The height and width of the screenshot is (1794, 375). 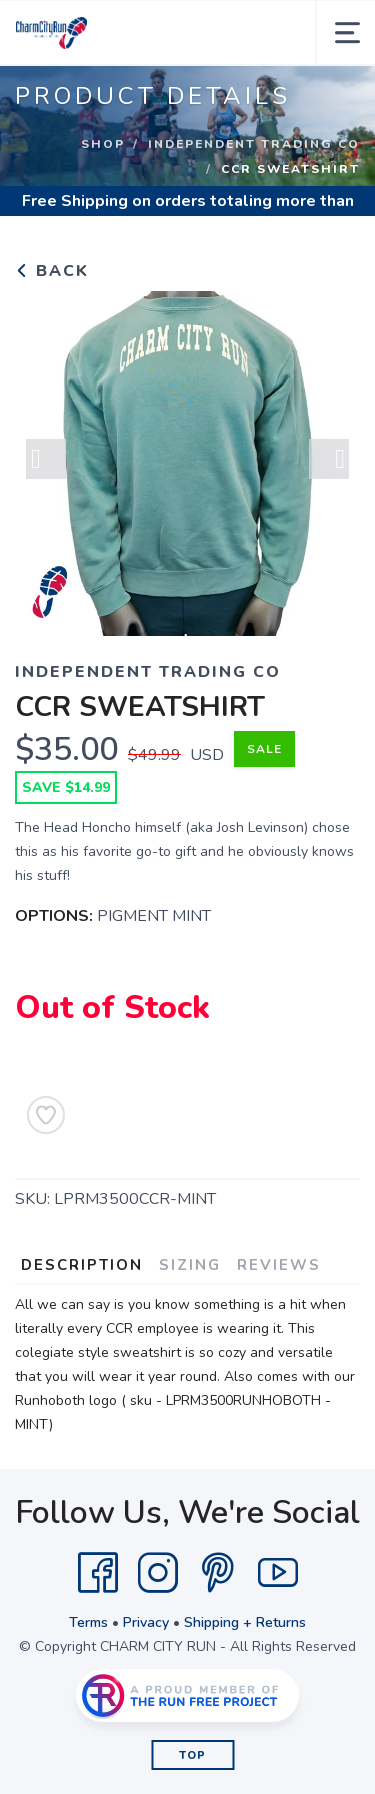 What do you see at coordinates (103, 144) in the screenshot?
I see `Shop` at bounding box center [103, 144].